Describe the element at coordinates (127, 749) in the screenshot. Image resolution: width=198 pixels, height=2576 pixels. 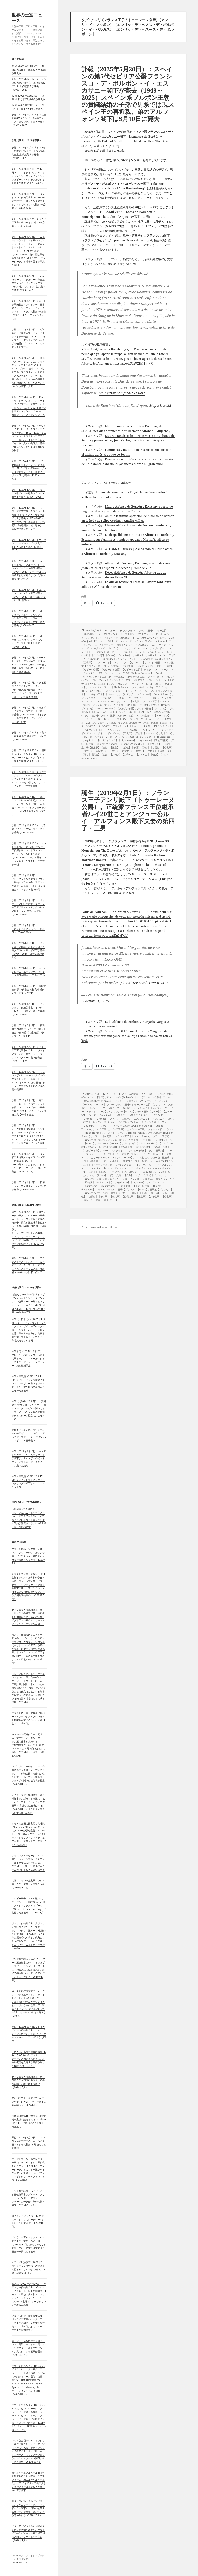
I see `皇太子【王太子】【皇儲】【王儲】【大公儲】【公儲】【侯儲】【首長儲】【公太子】【侯太子】【首長太子】【王世子】【大公世子】【公世子】【侯世子】【儲君】` at that location.